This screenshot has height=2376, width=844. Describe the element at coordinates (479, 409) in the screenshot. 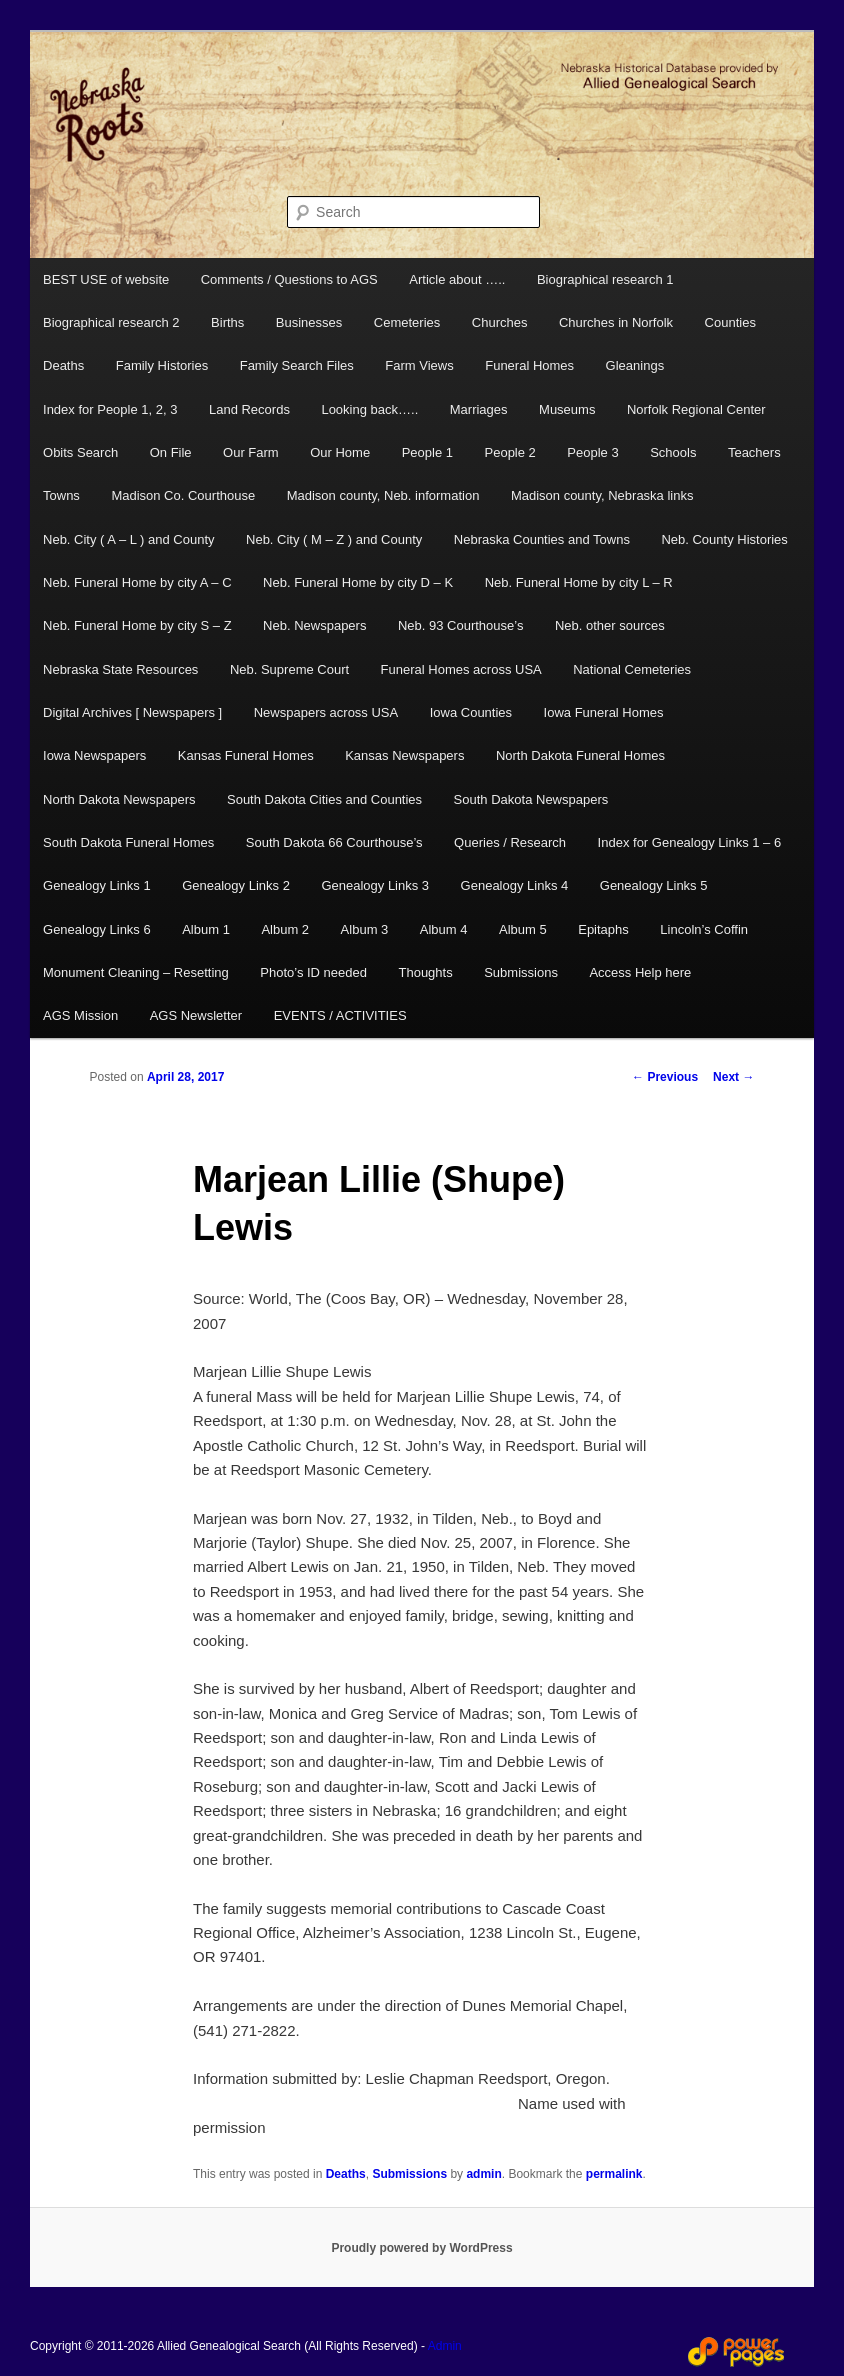

I see `Marriages` at that location.